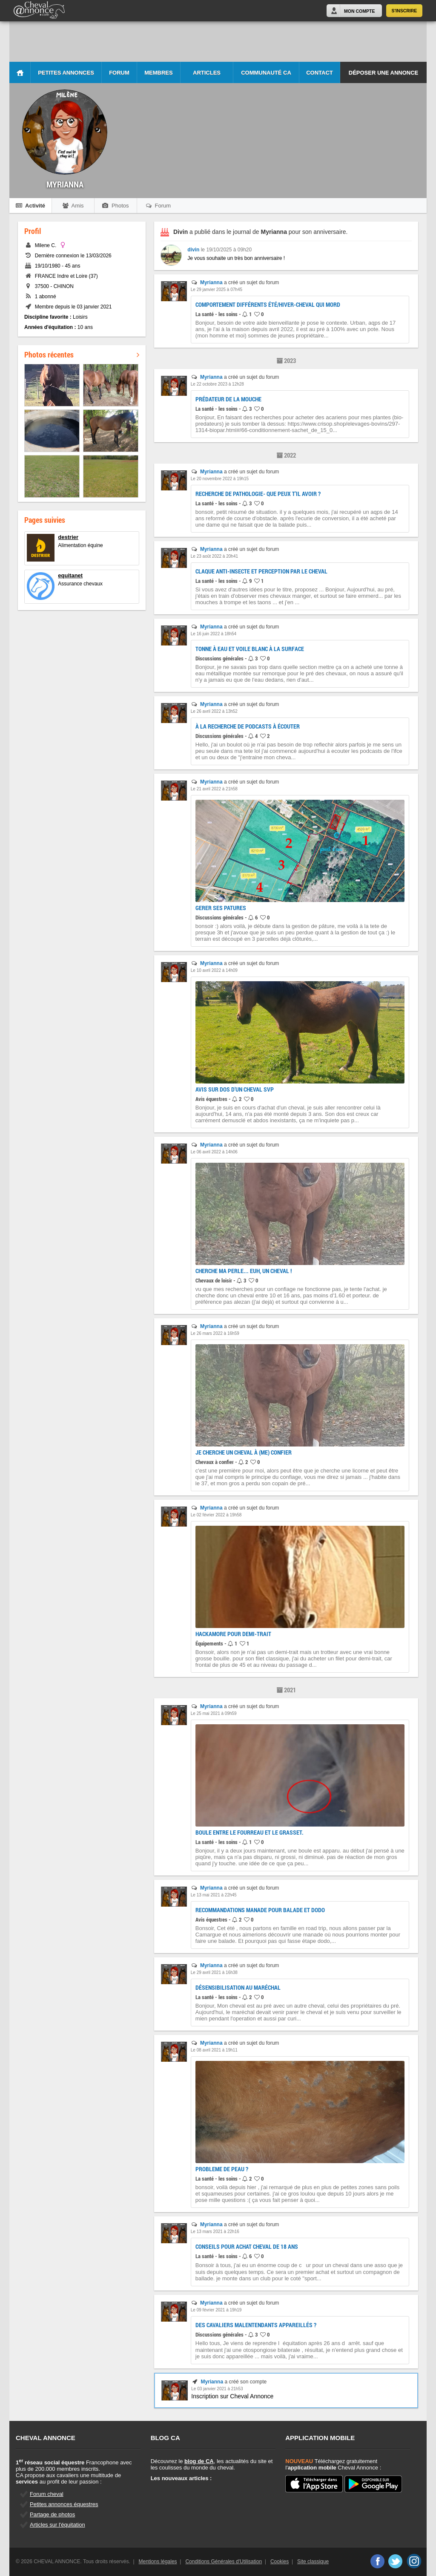  Describe the element at coordinates (319, 72) in the screenshot. I see `Contact` at that location.